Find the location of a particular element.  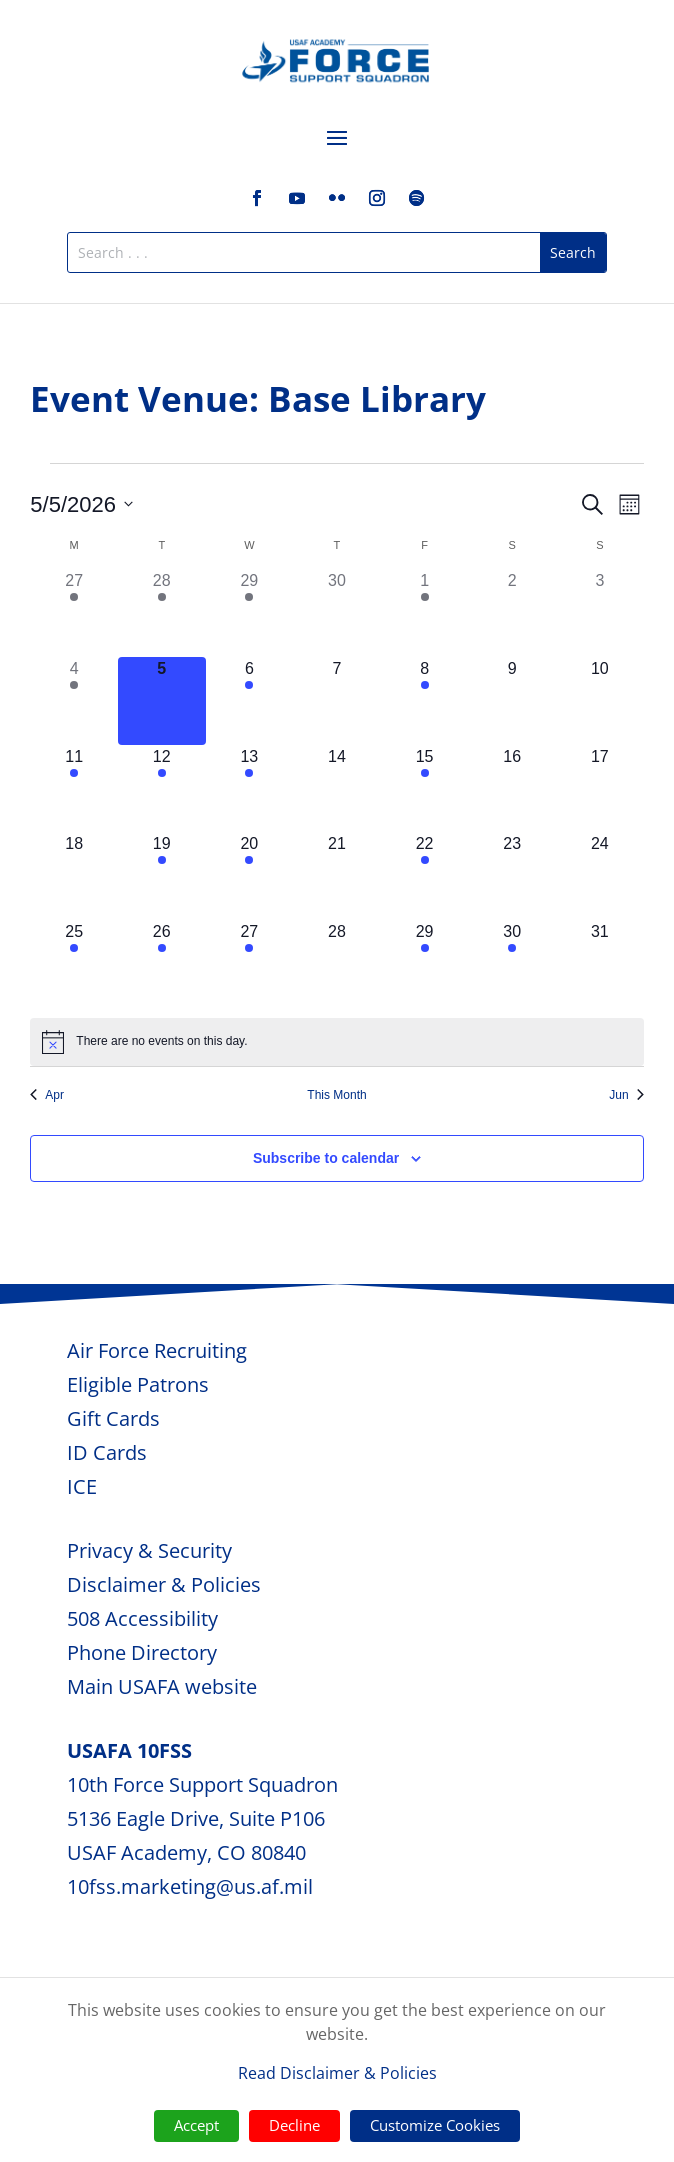

[May 1, 2 events, past day] is located at coordinates (425, 613).